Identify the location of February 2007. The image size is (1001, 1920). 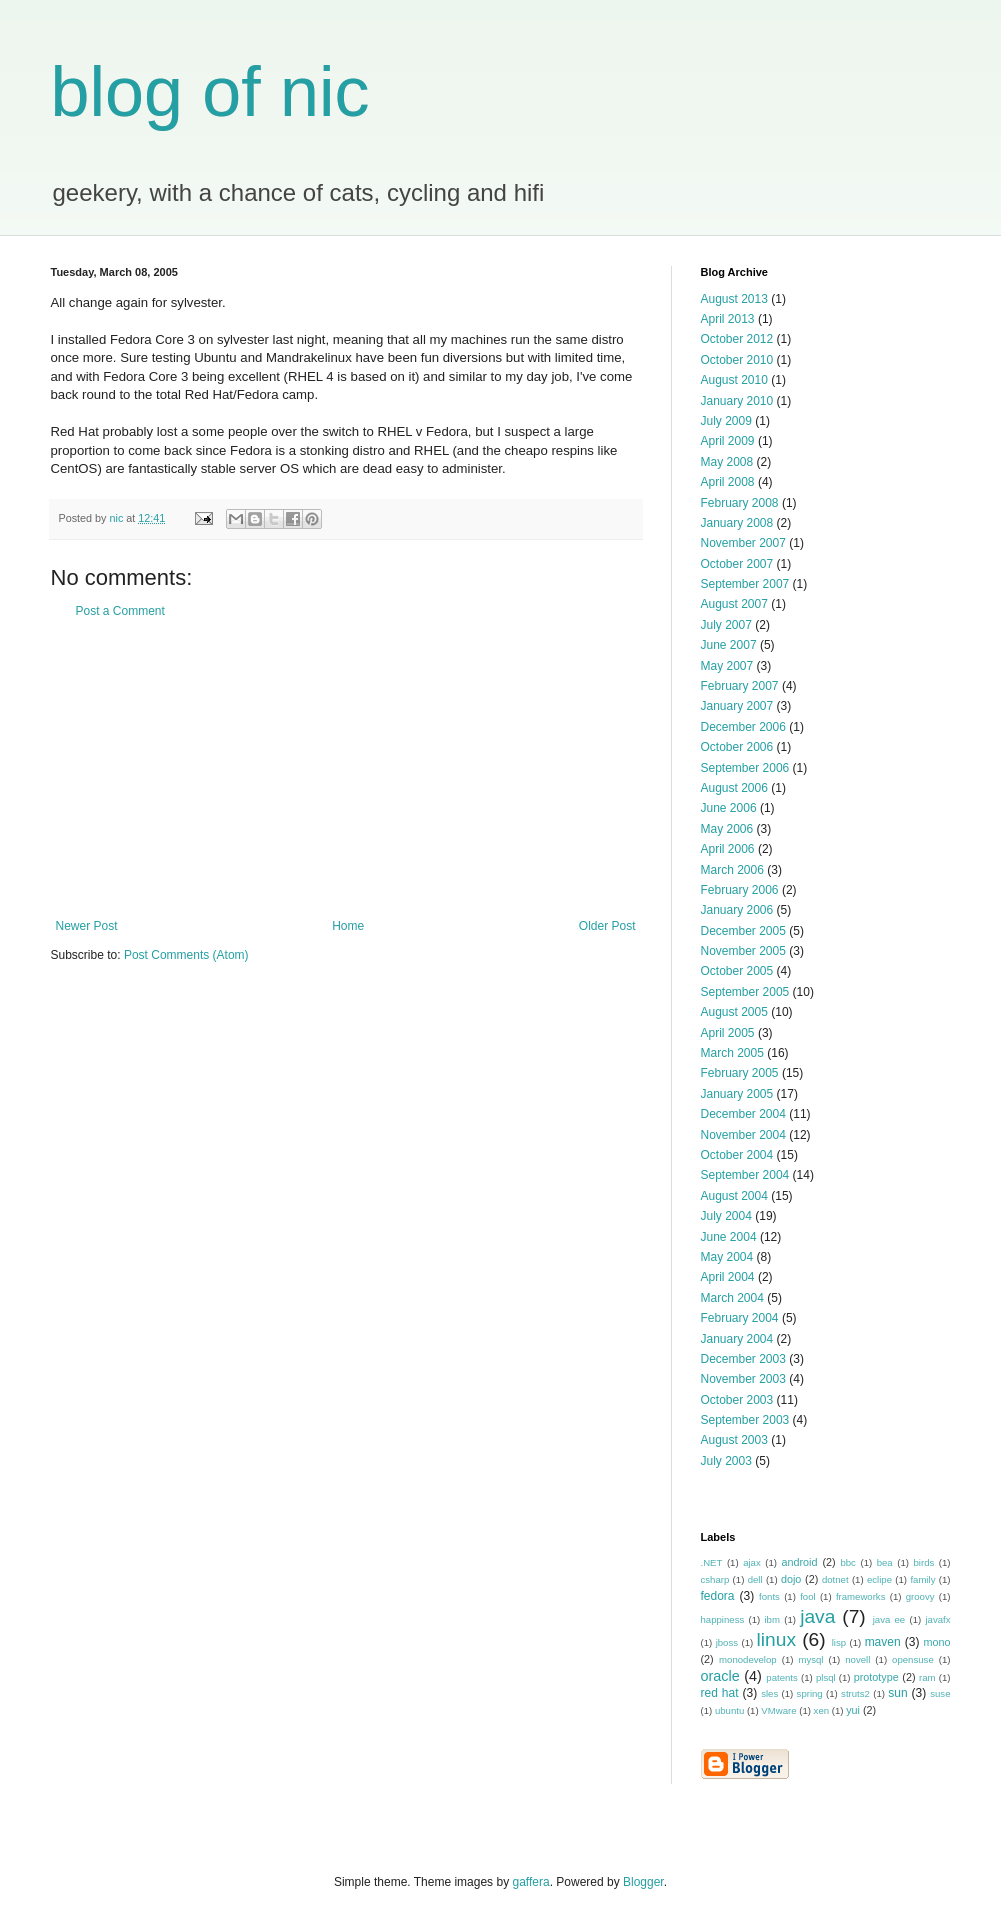
(740, 686).